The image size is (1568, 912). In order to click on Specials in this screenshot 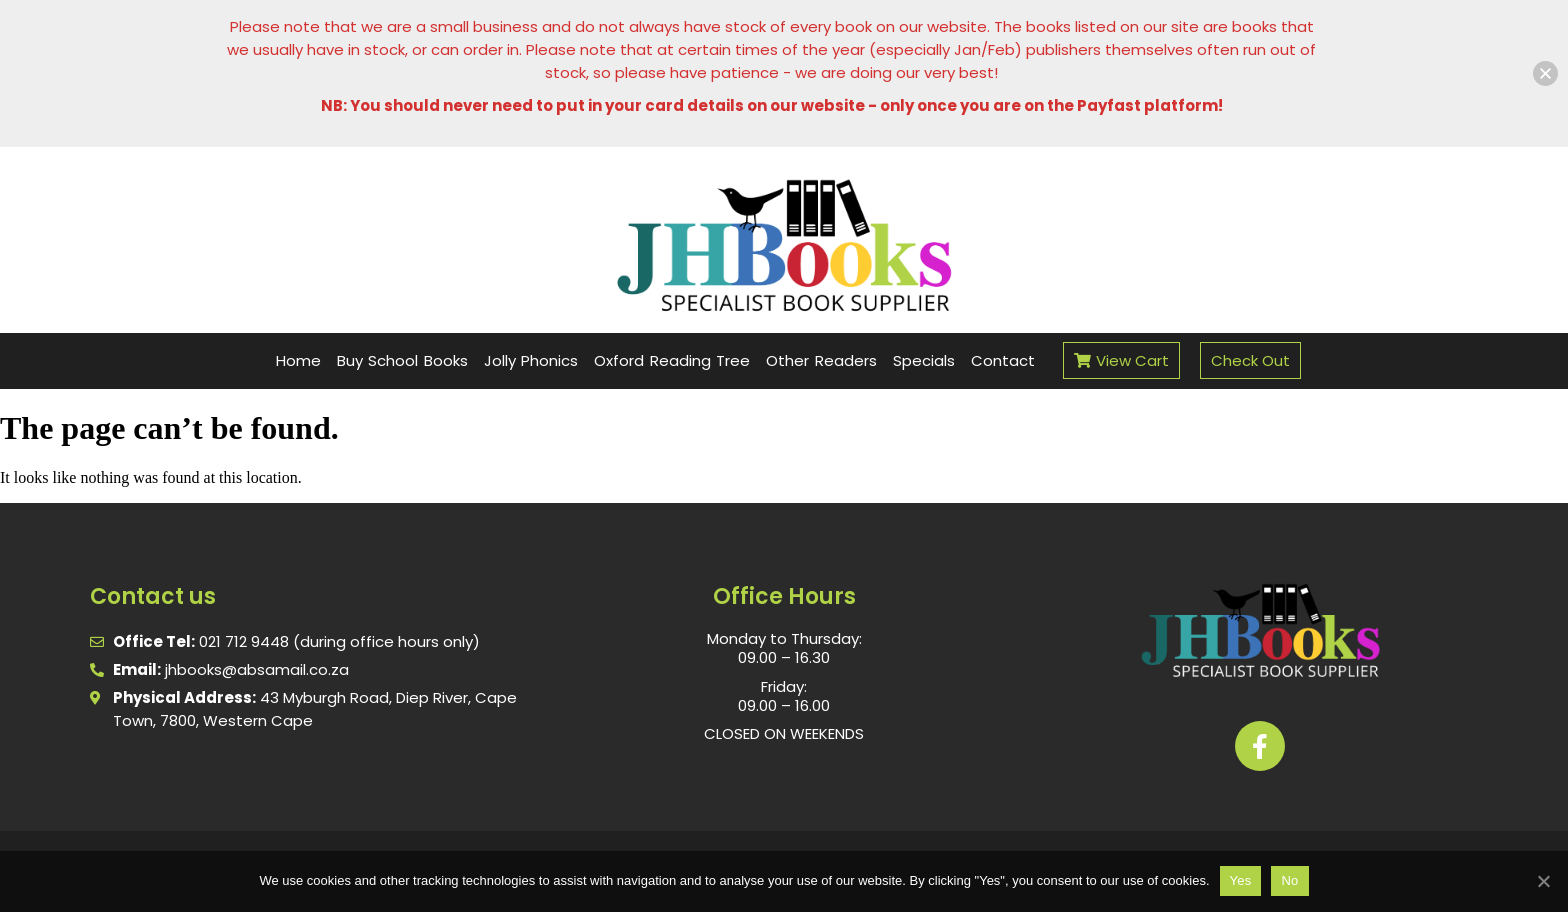, I will do `click(924, 360)`.